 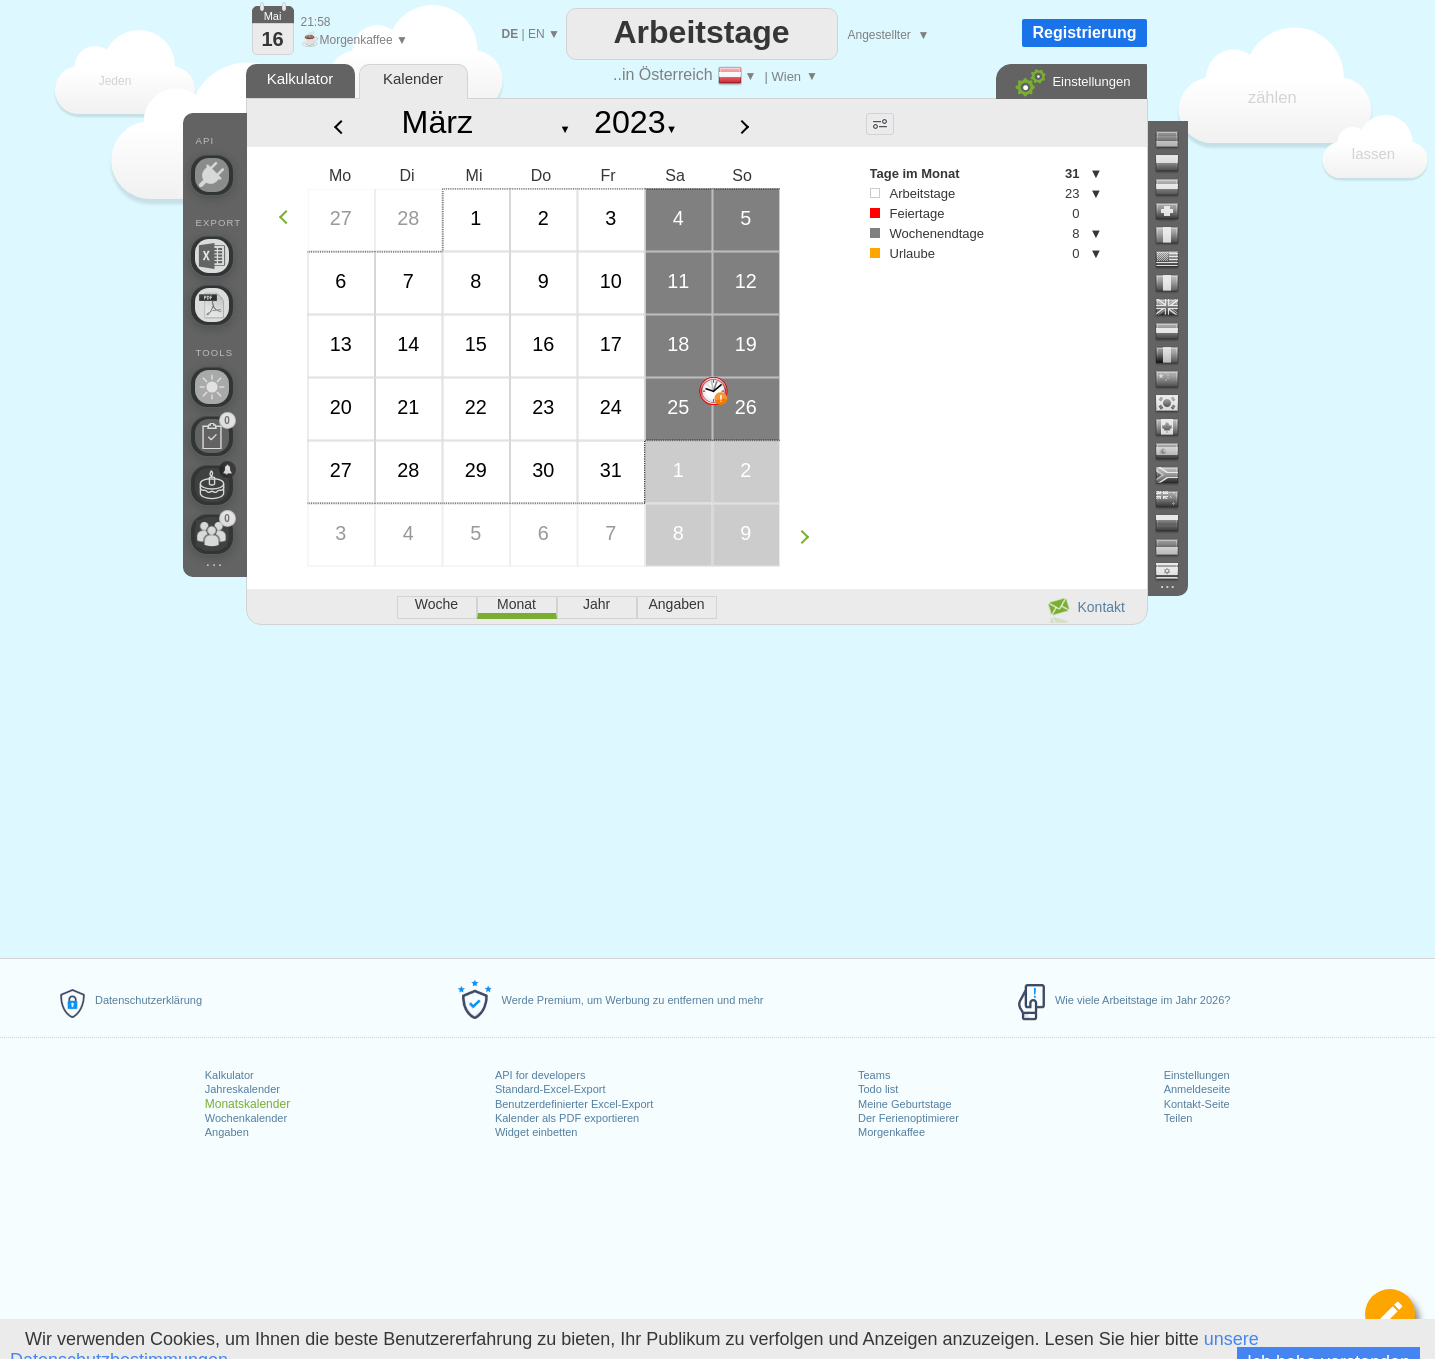 I want to click on Teams, so click(x=874, y=1075).